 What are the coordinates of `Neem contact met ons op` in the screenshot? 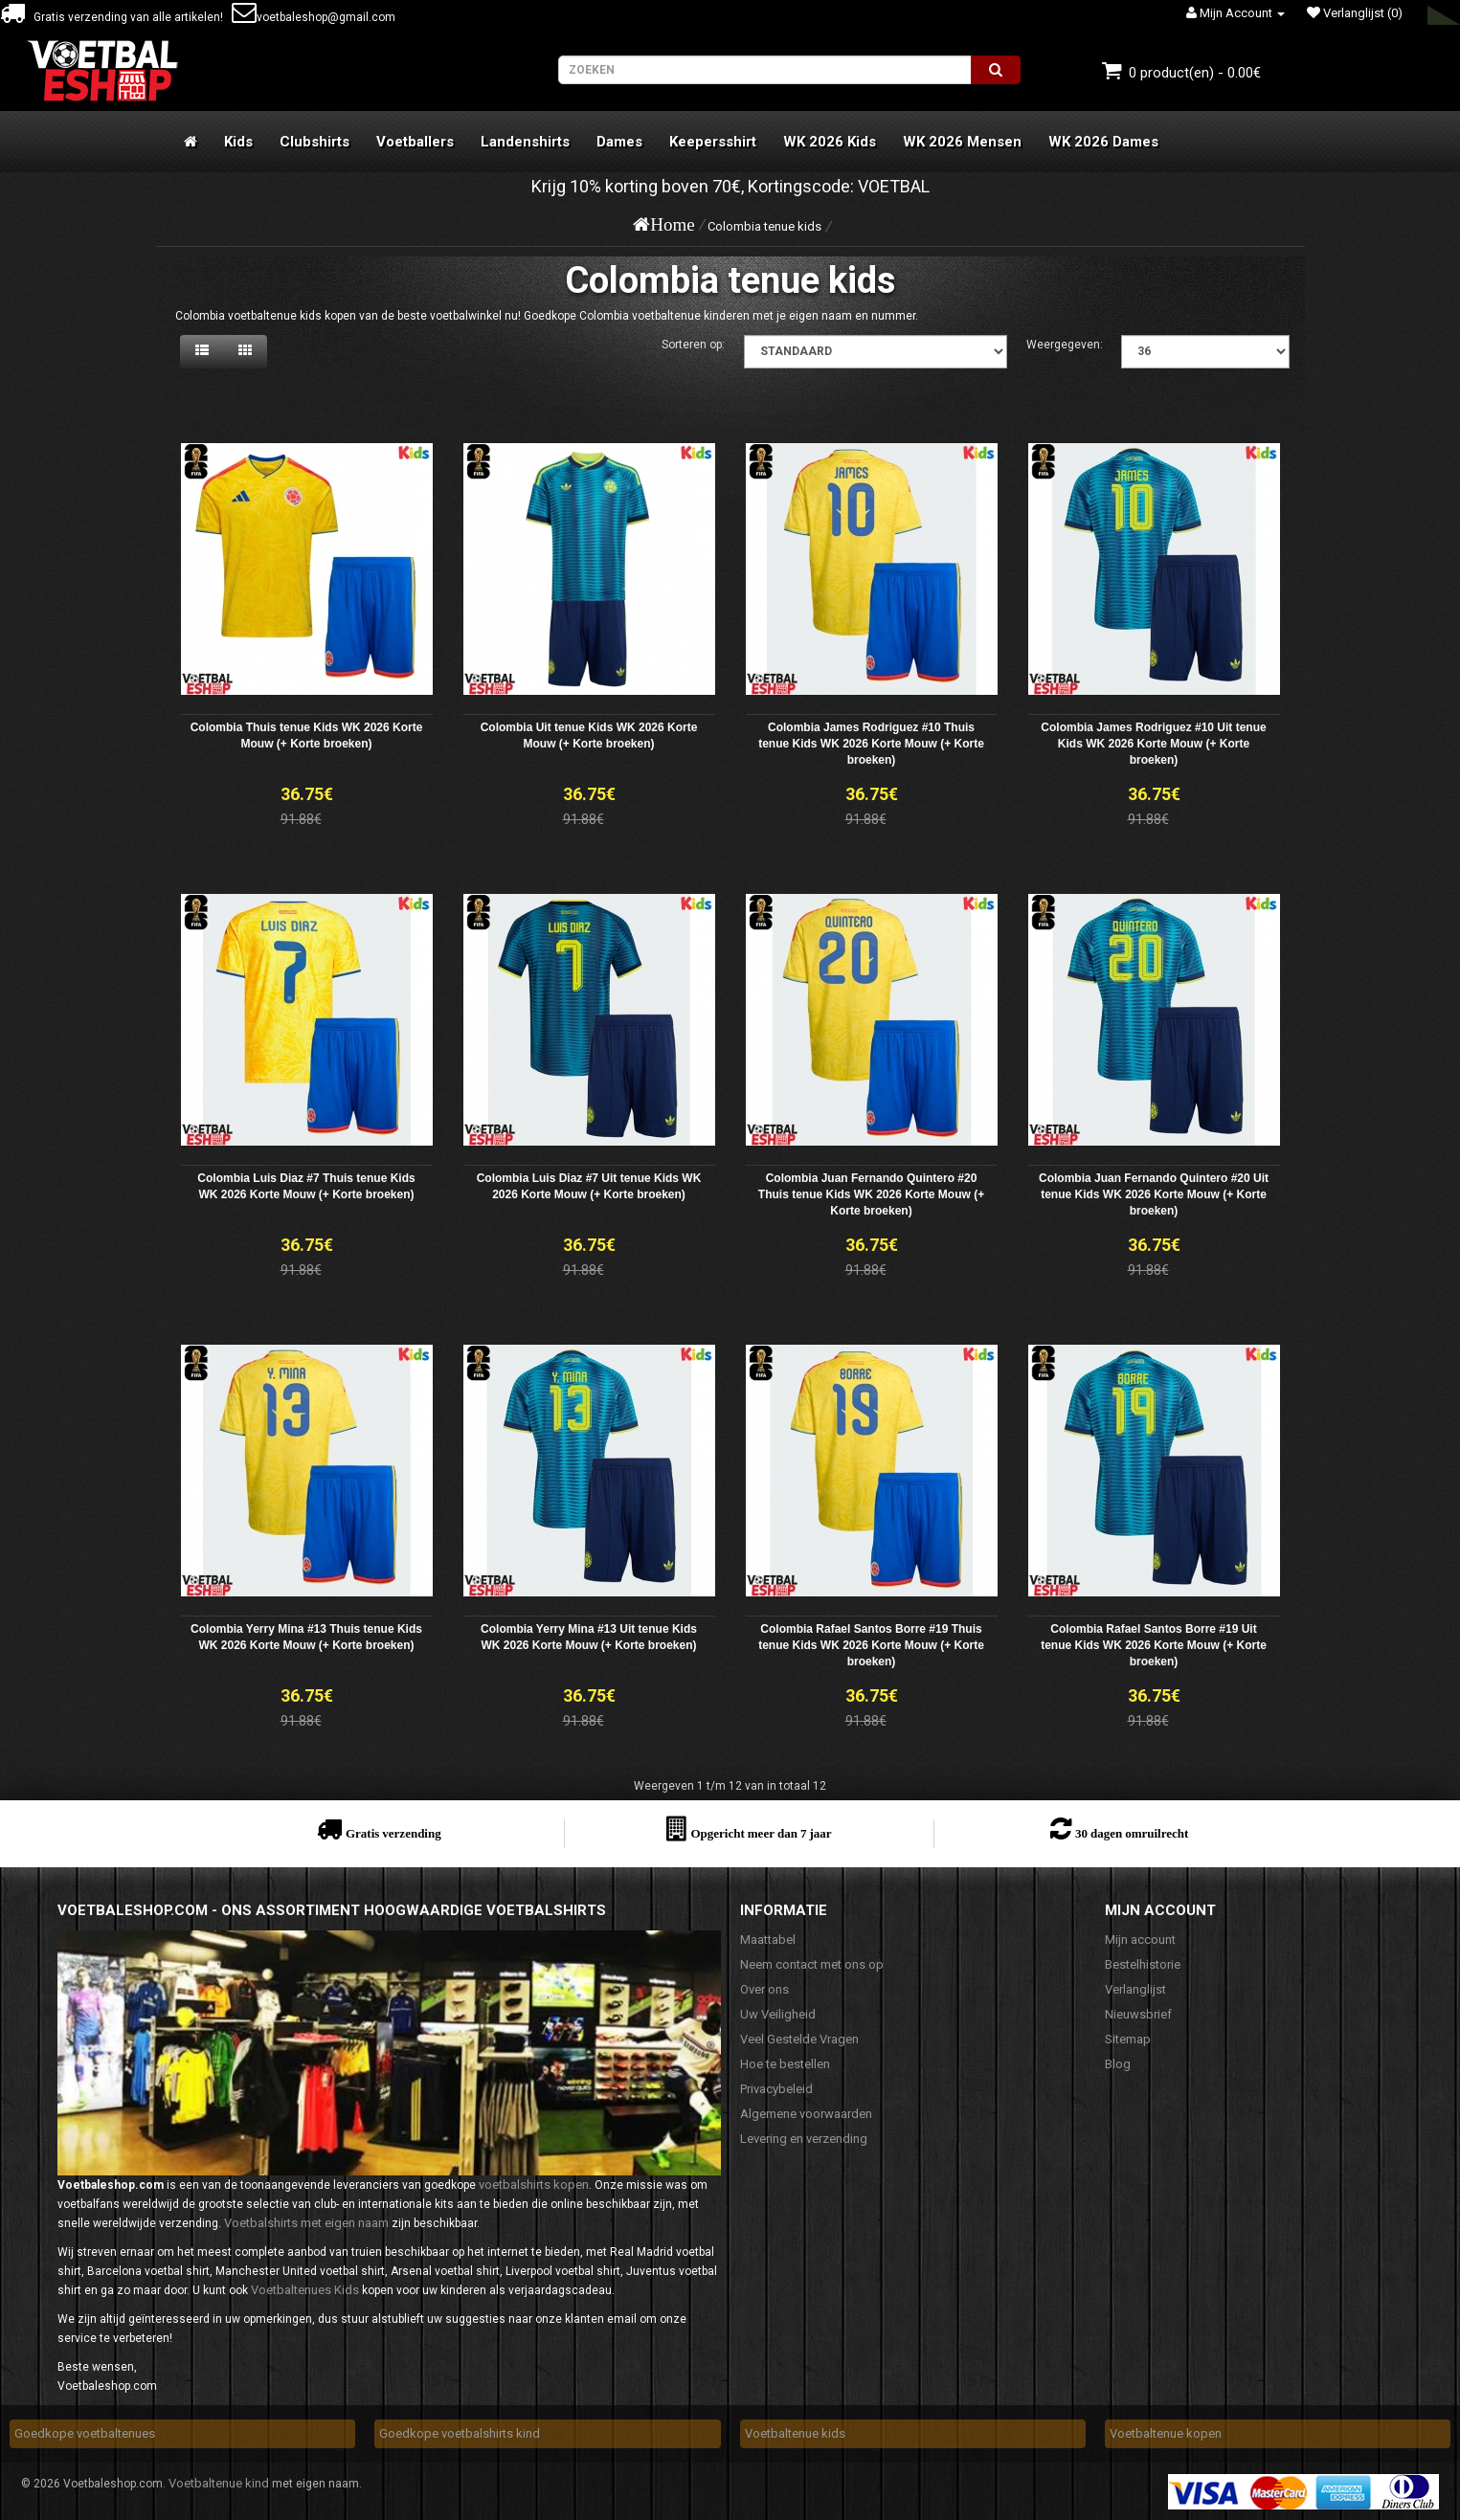 It's located at (812, 1964).